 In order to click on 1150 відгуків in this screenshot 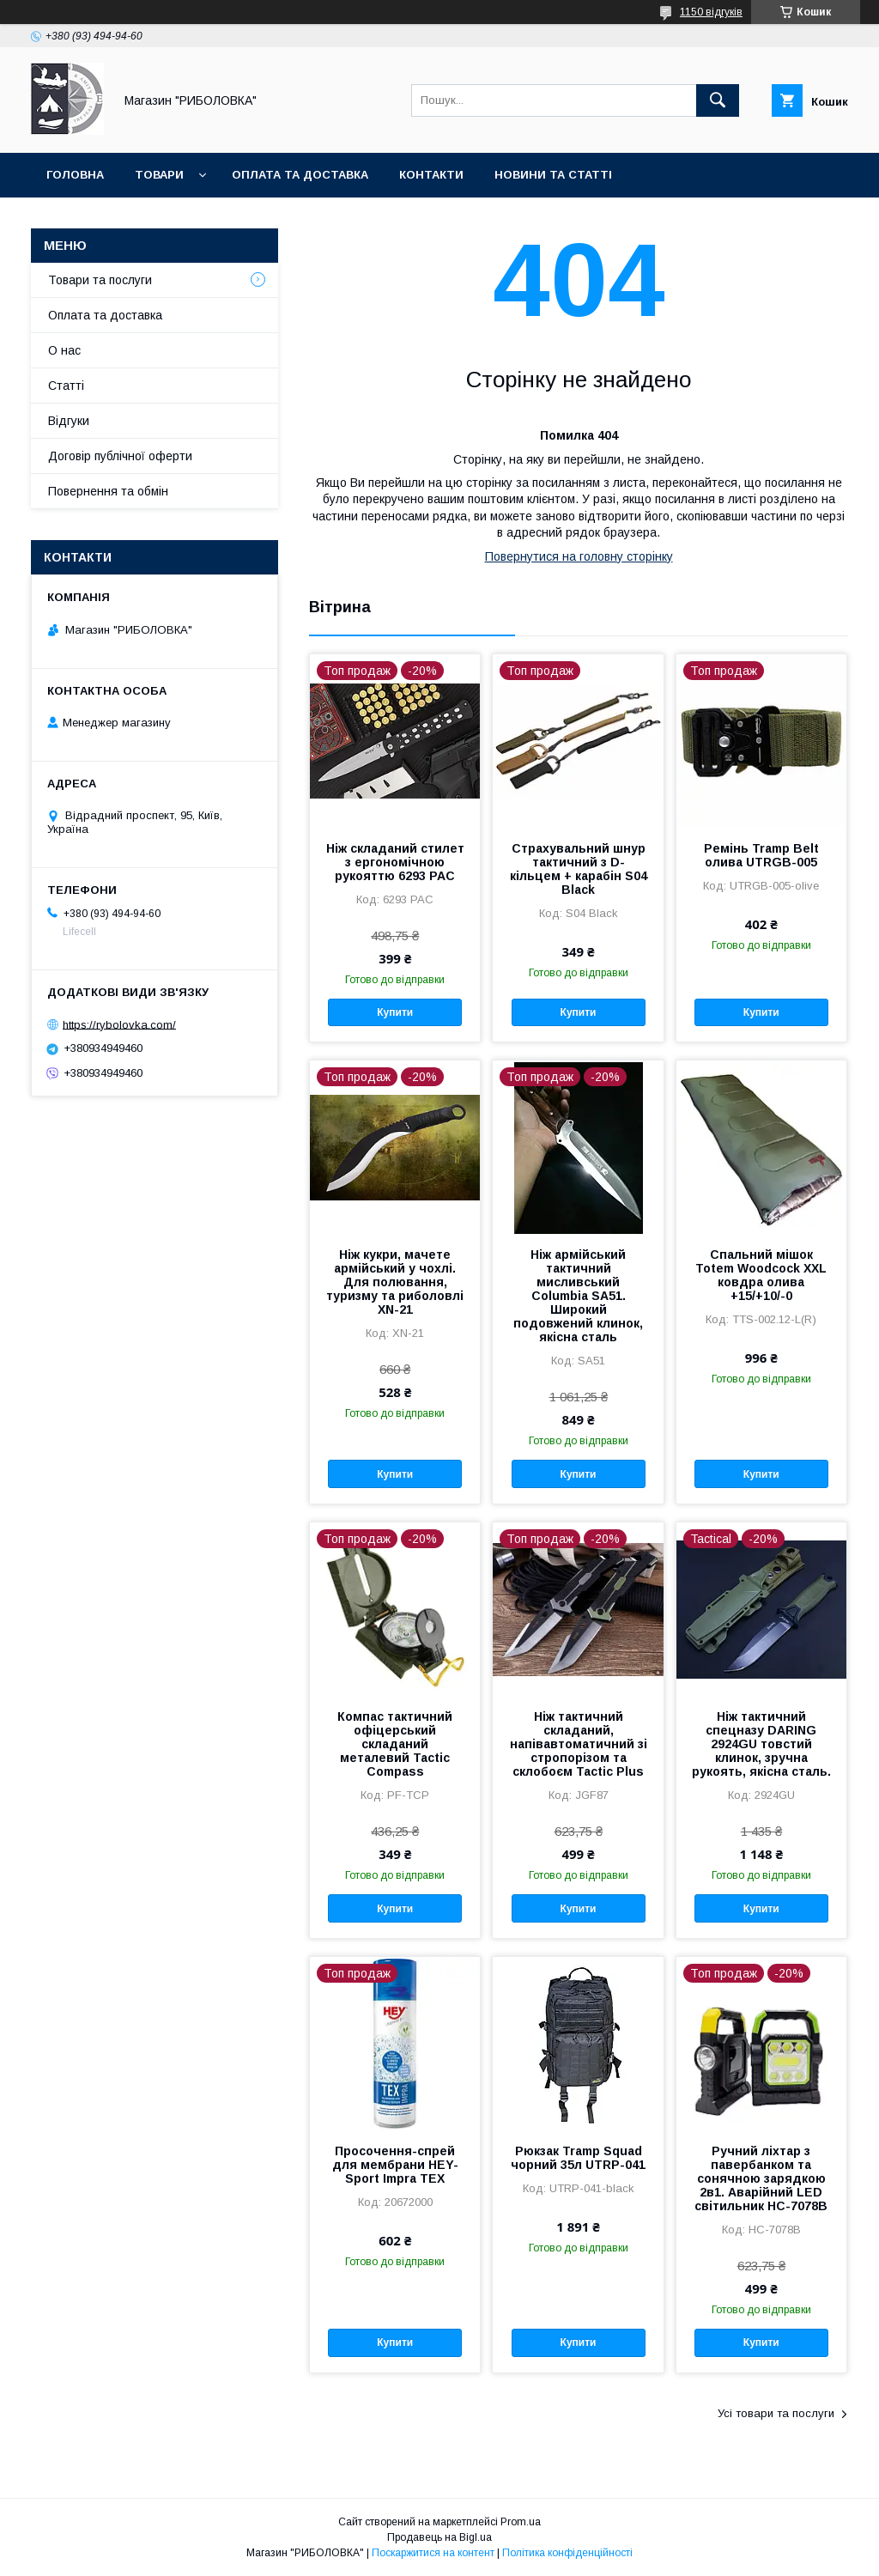, I will do `click(711, 12)`.